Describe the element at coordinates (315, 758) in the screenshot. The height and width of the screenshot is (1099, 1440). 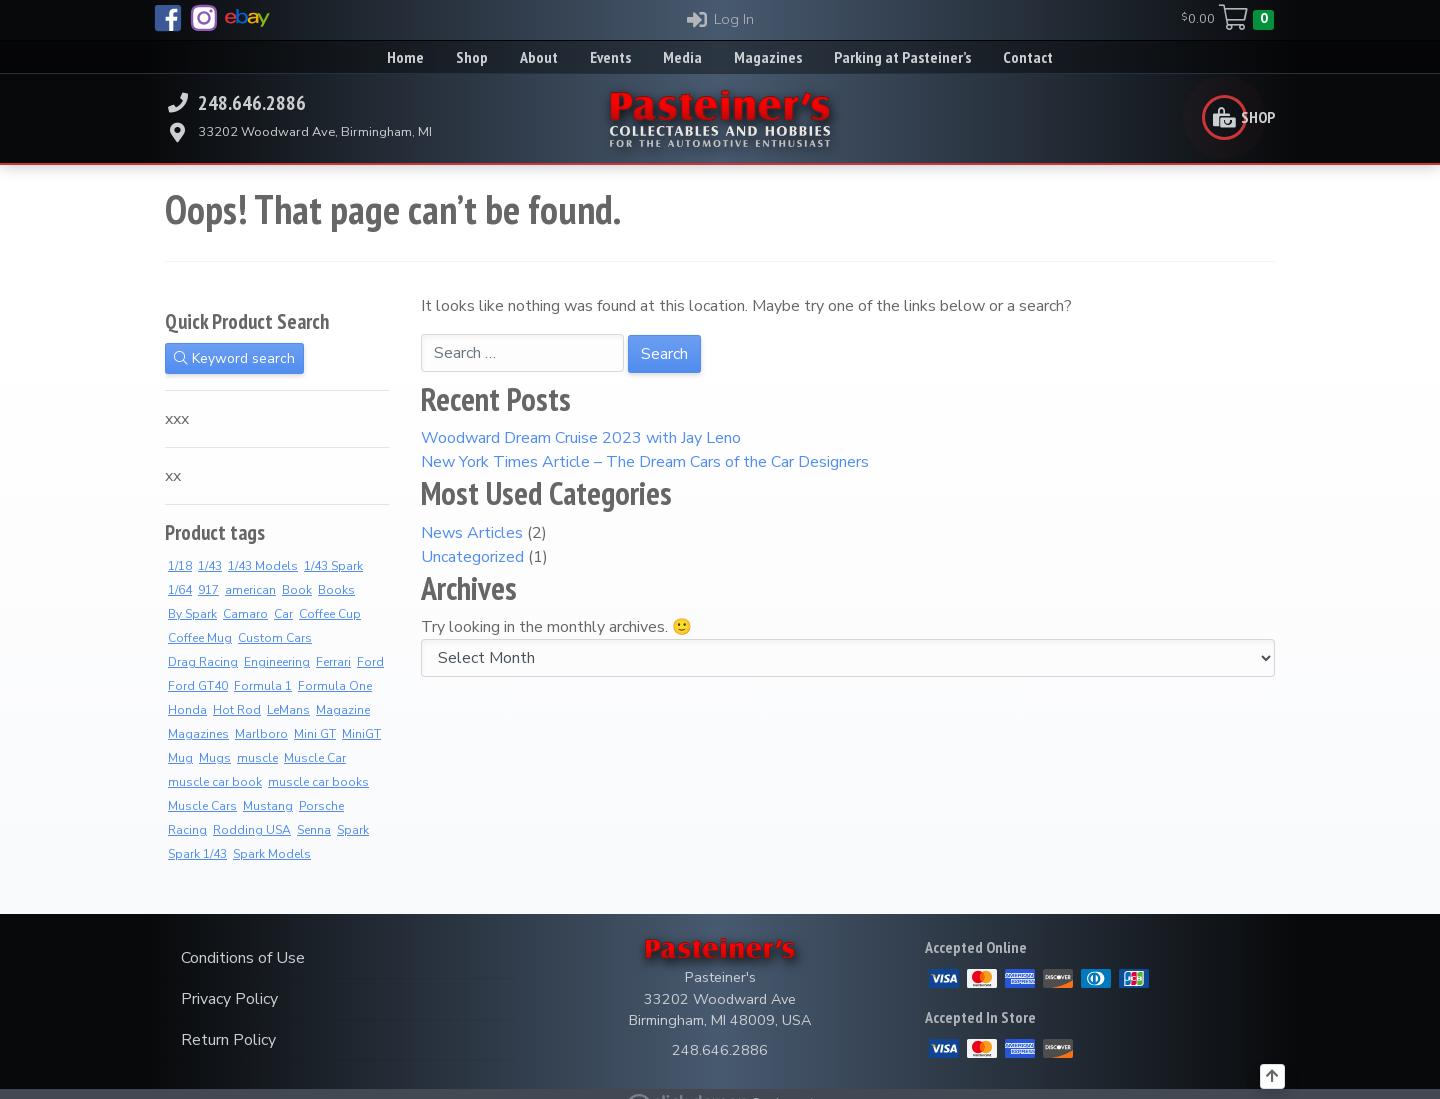
I see `Muscle Car [Muscle Car (3 products)]` at that location.